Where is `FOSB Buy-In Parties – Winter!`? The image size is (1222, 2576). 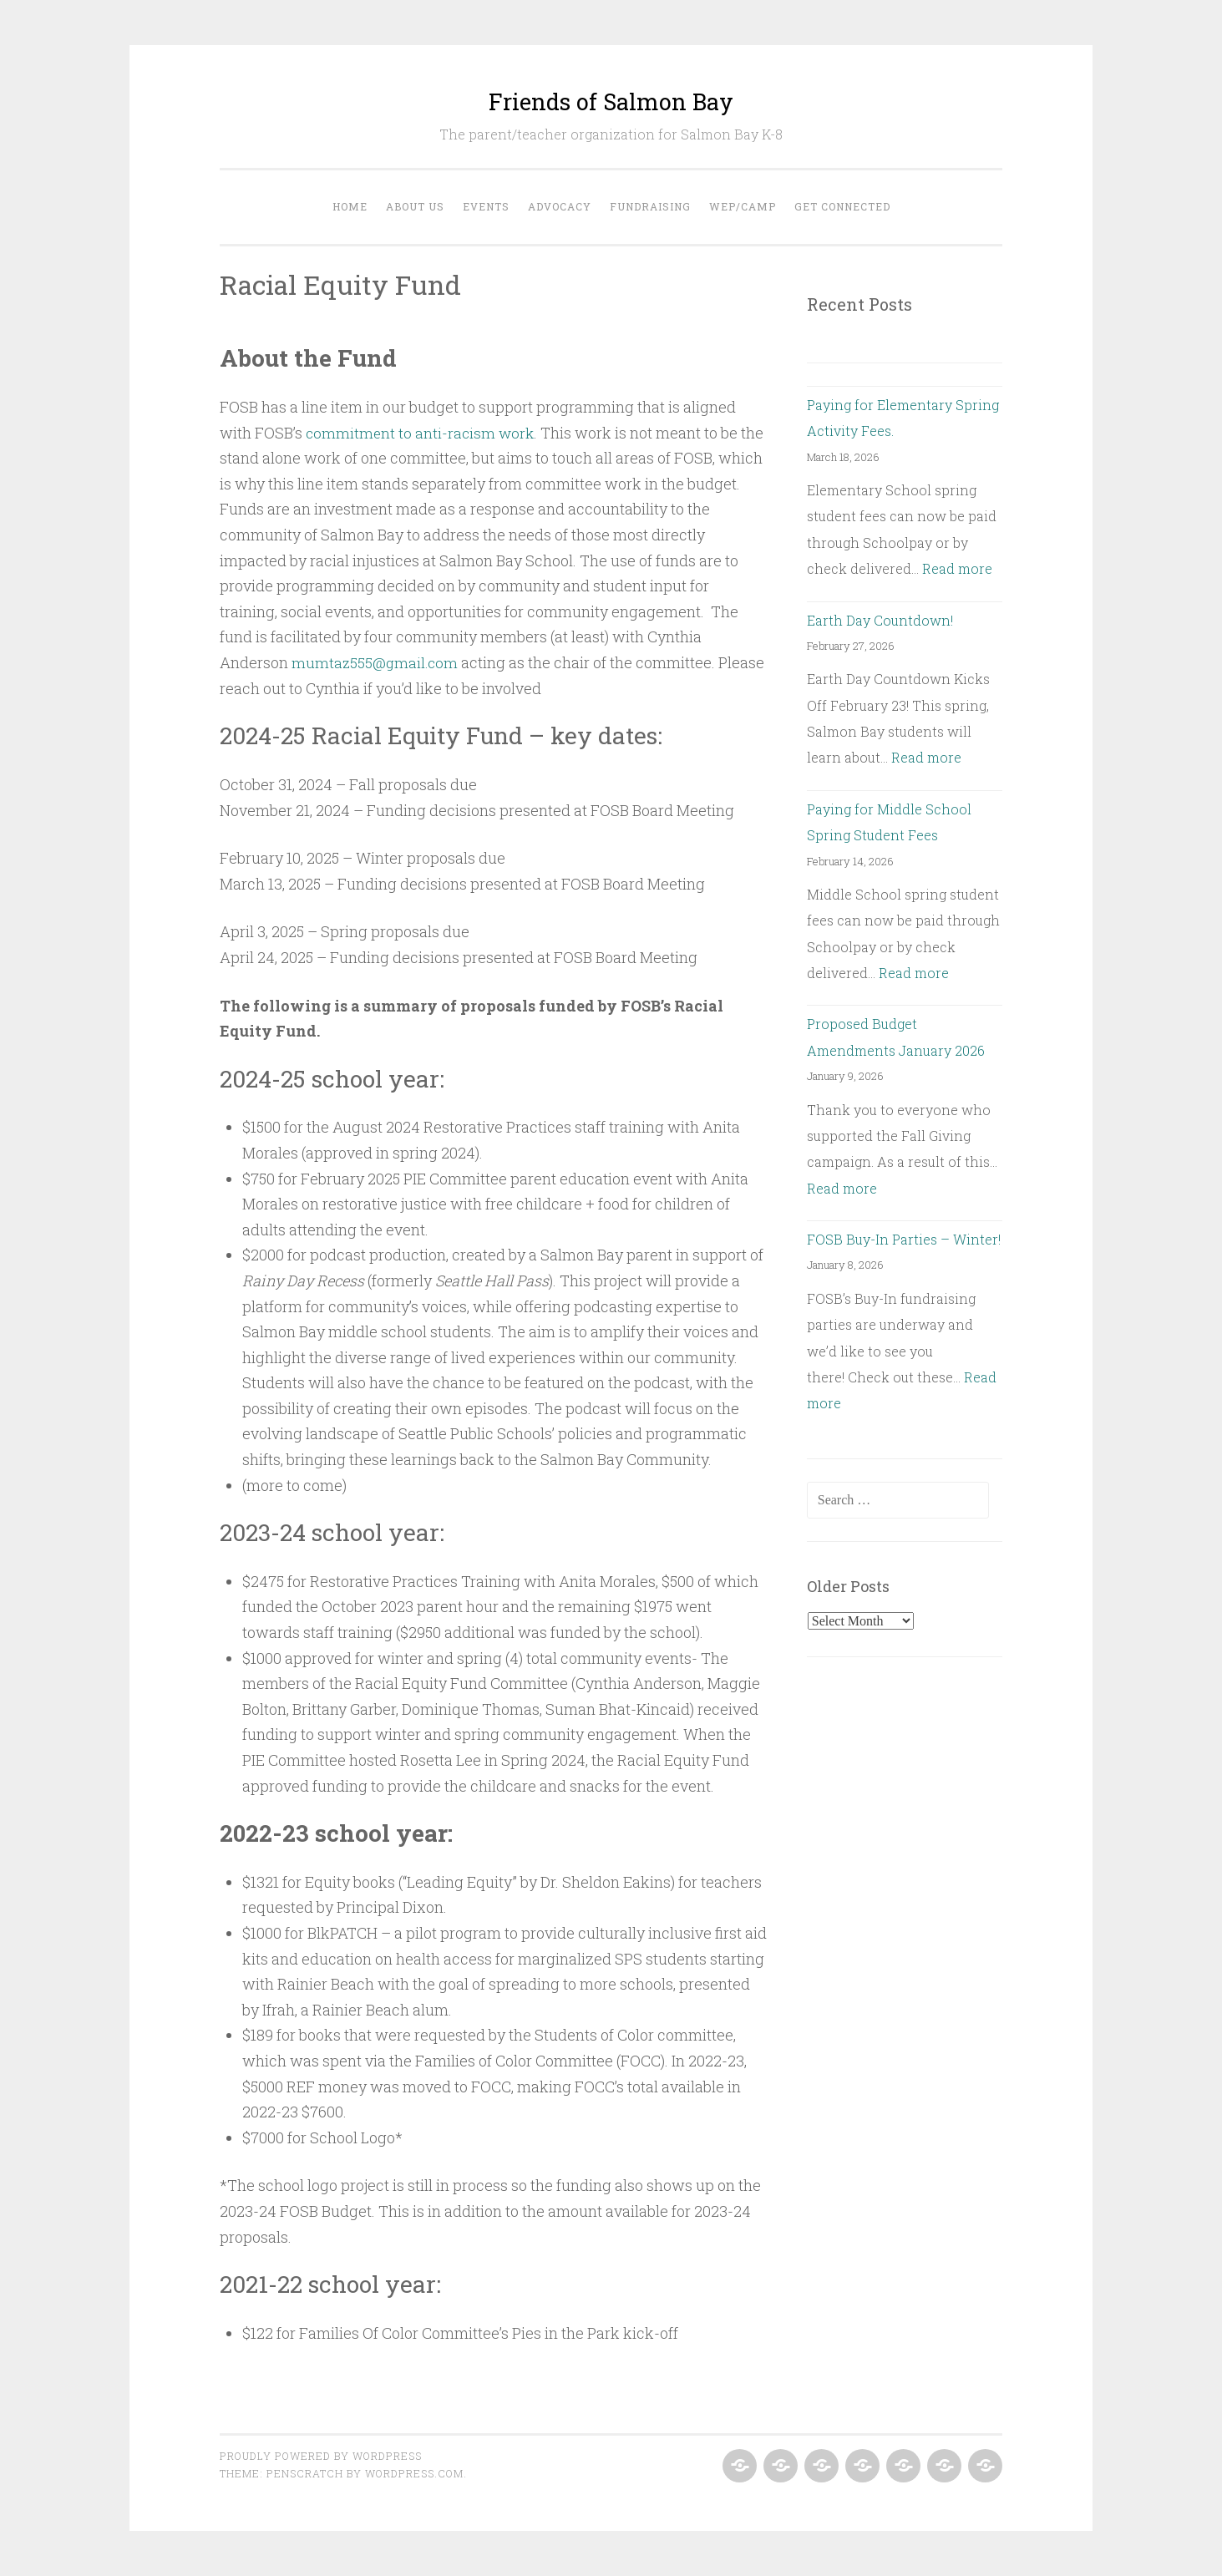 FOSB Buy-In Parties – Winter! is located at coordinates (904, 1239).